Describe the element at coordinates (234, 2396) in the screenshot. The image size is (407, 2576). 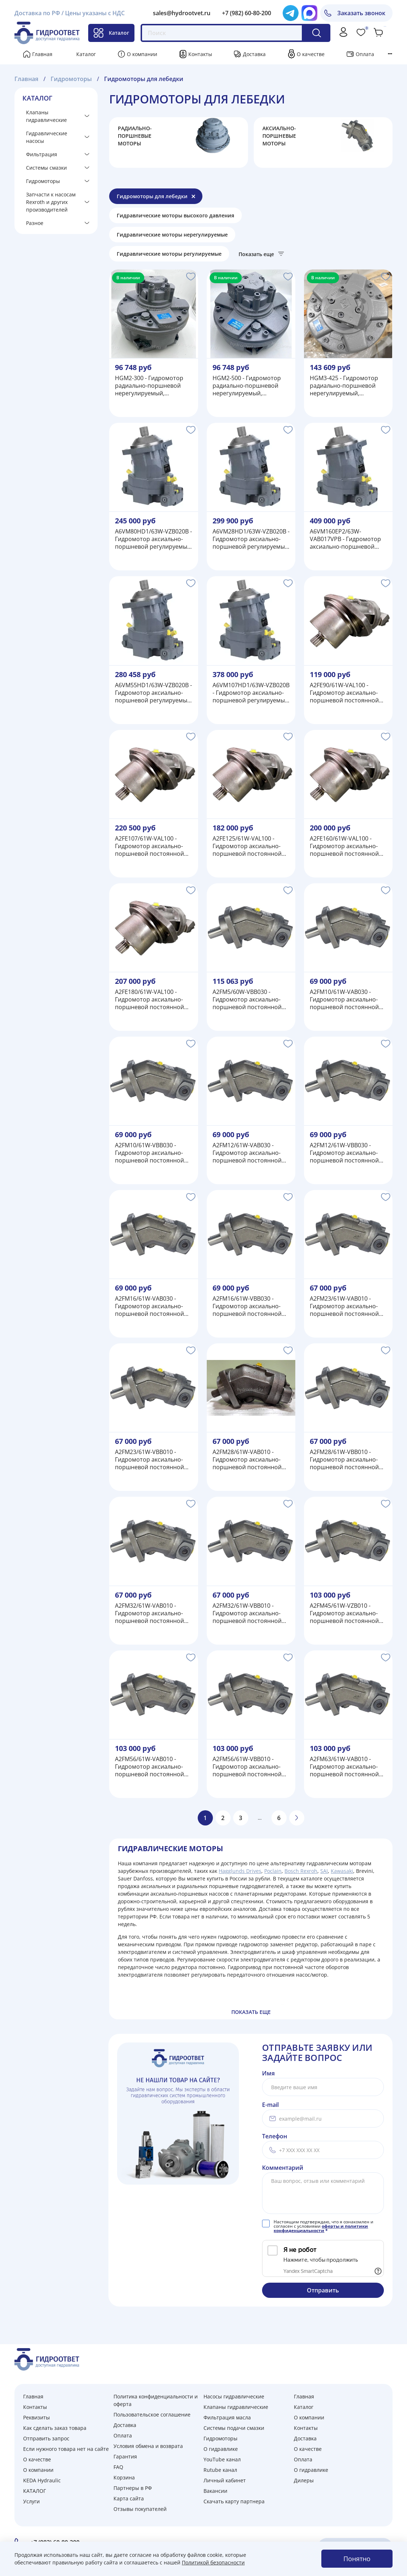
I see `Насосы гидравлические` at that location.